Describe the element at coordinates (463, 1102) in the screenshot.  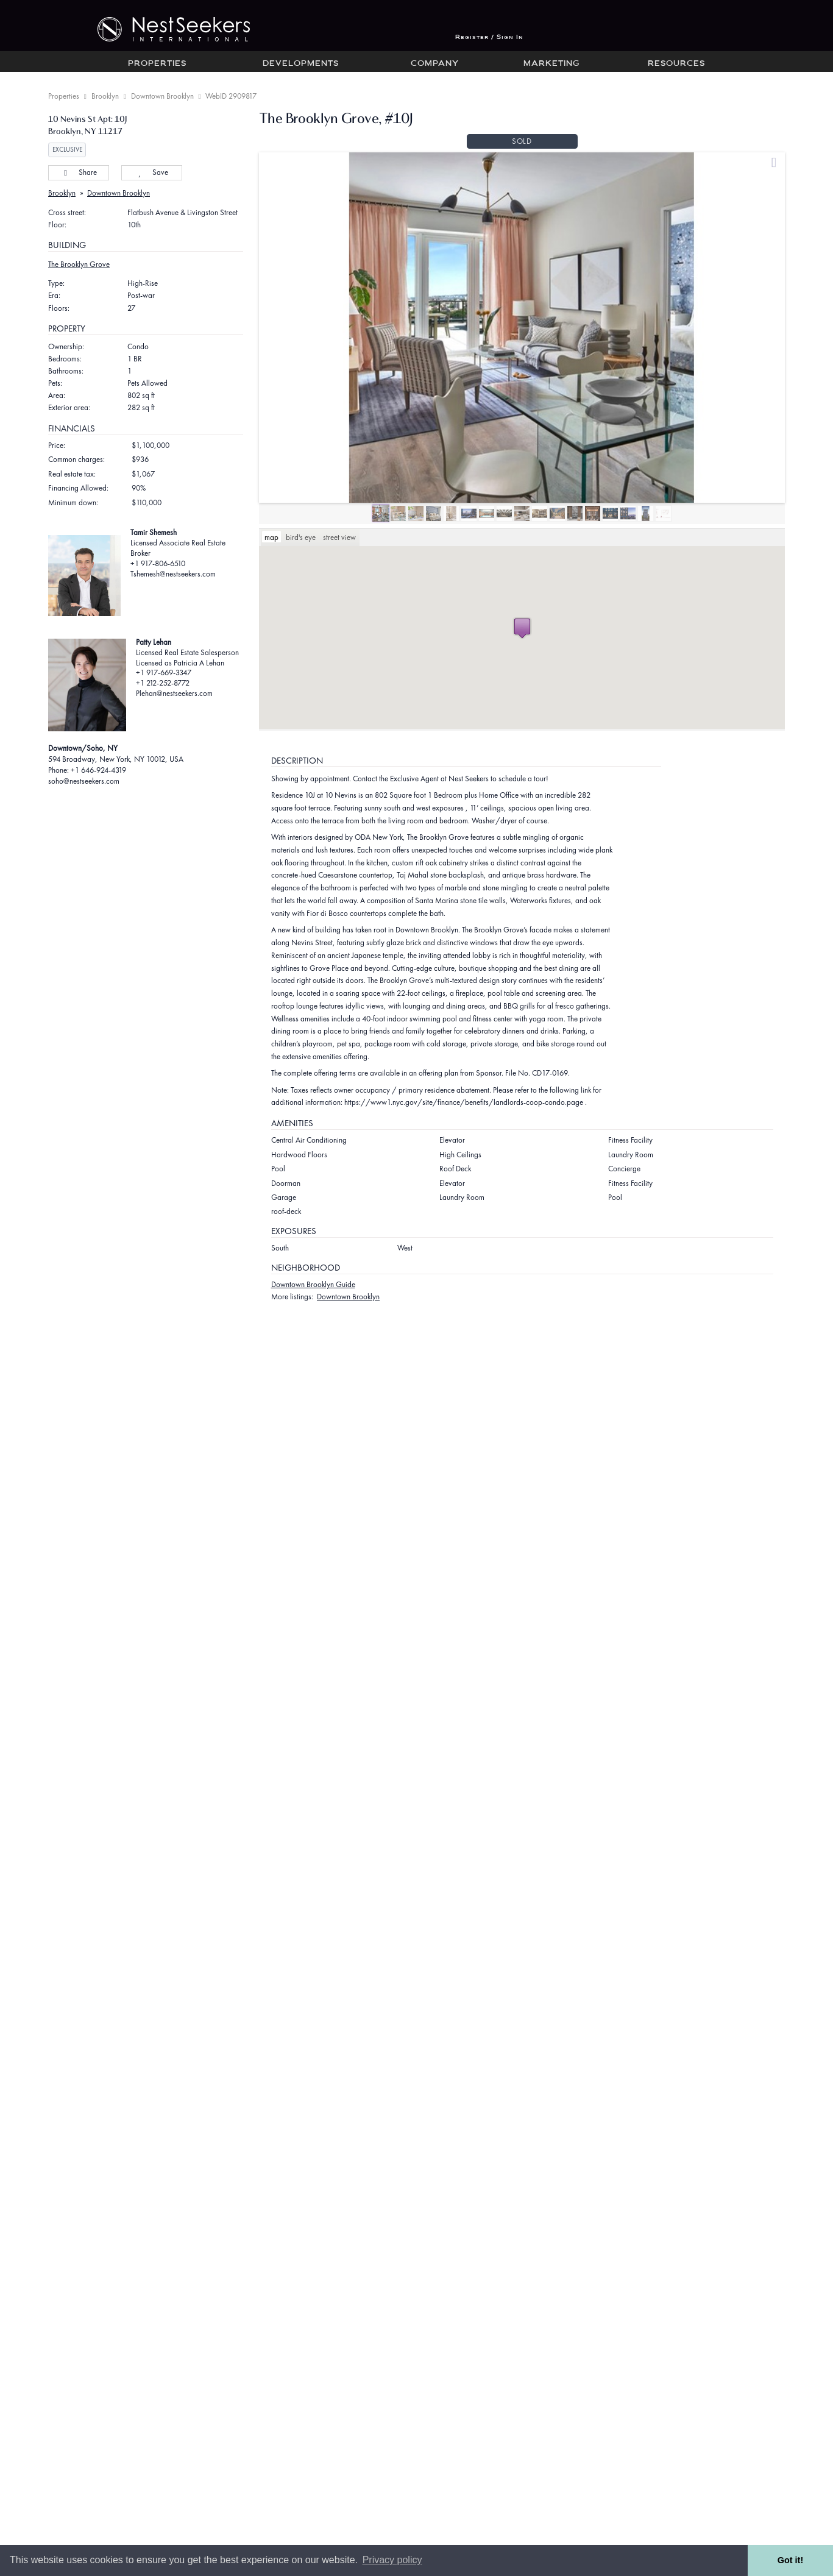
I see `https://www1.nyc.gov/site/finance/benefits/landlords-coop-condo.page` at that location.